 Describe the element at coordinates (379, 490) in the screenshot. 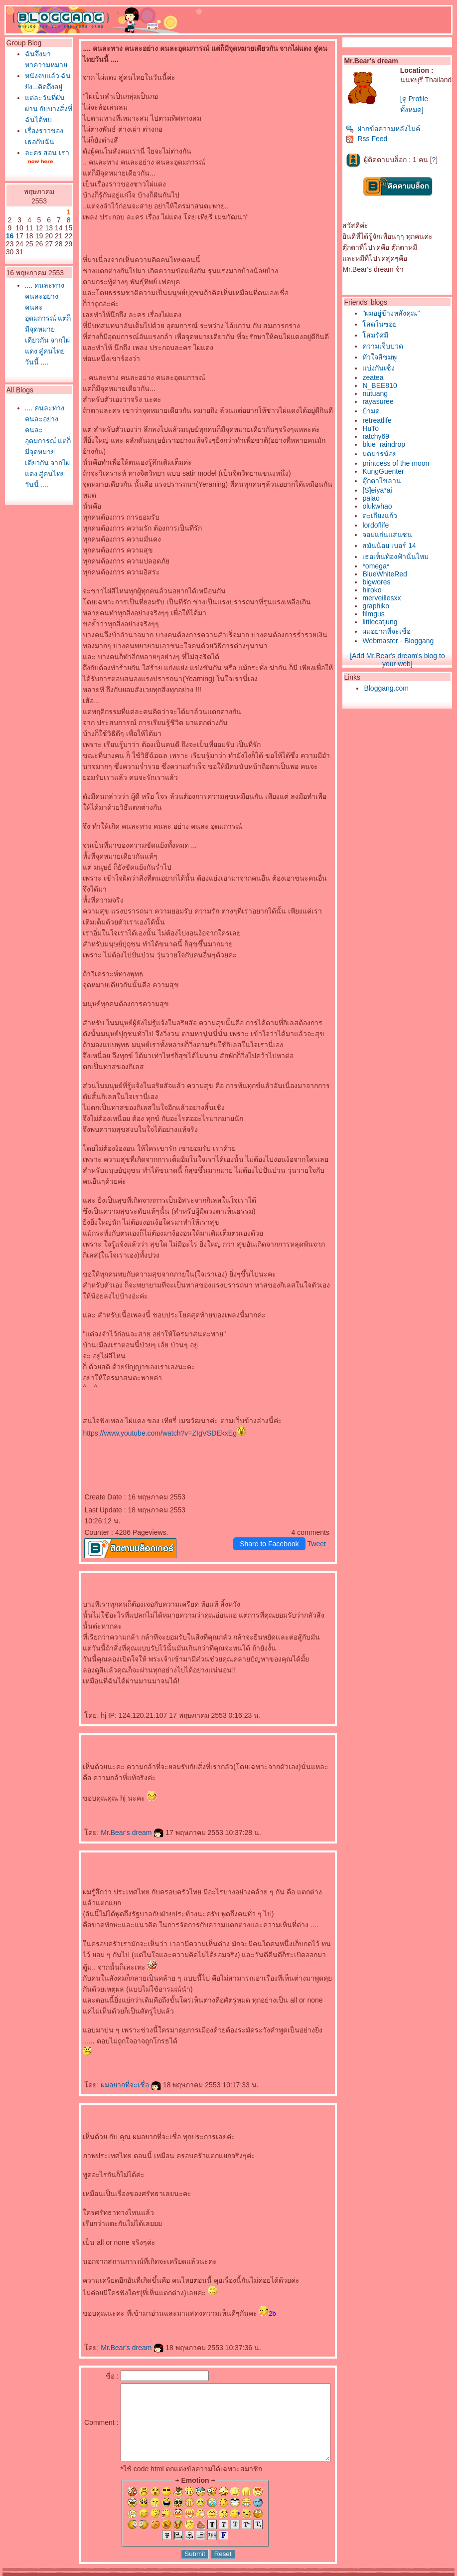

I see `[S]eiya*ai` at that location.